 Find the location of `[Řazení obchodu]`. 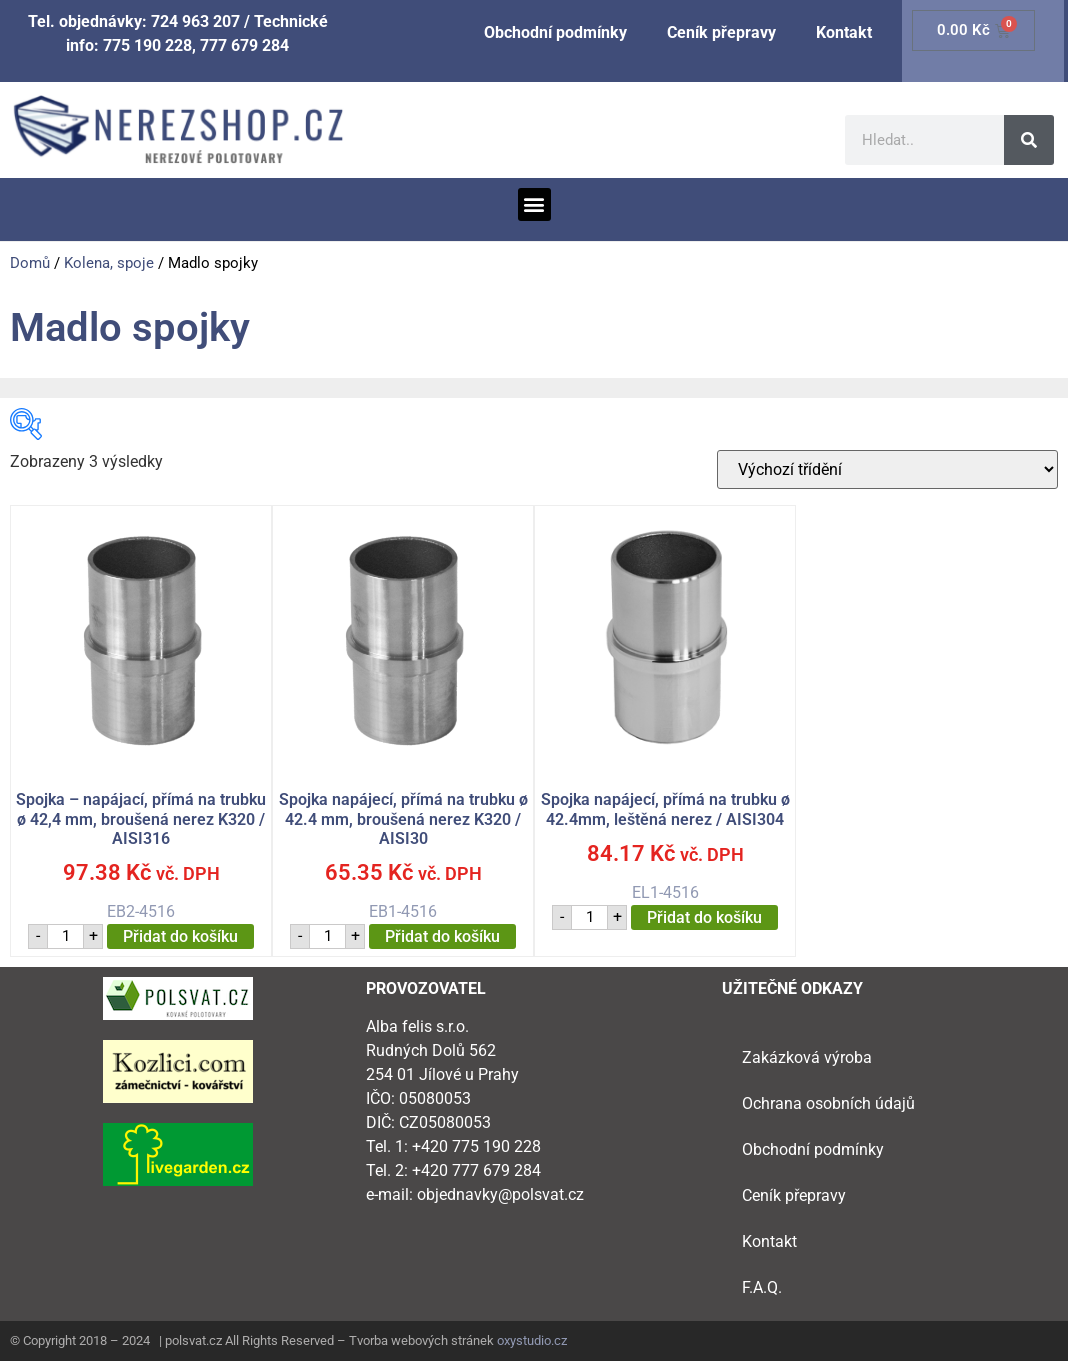

[Řazení obchodu] is located at coordinates (887, 469).